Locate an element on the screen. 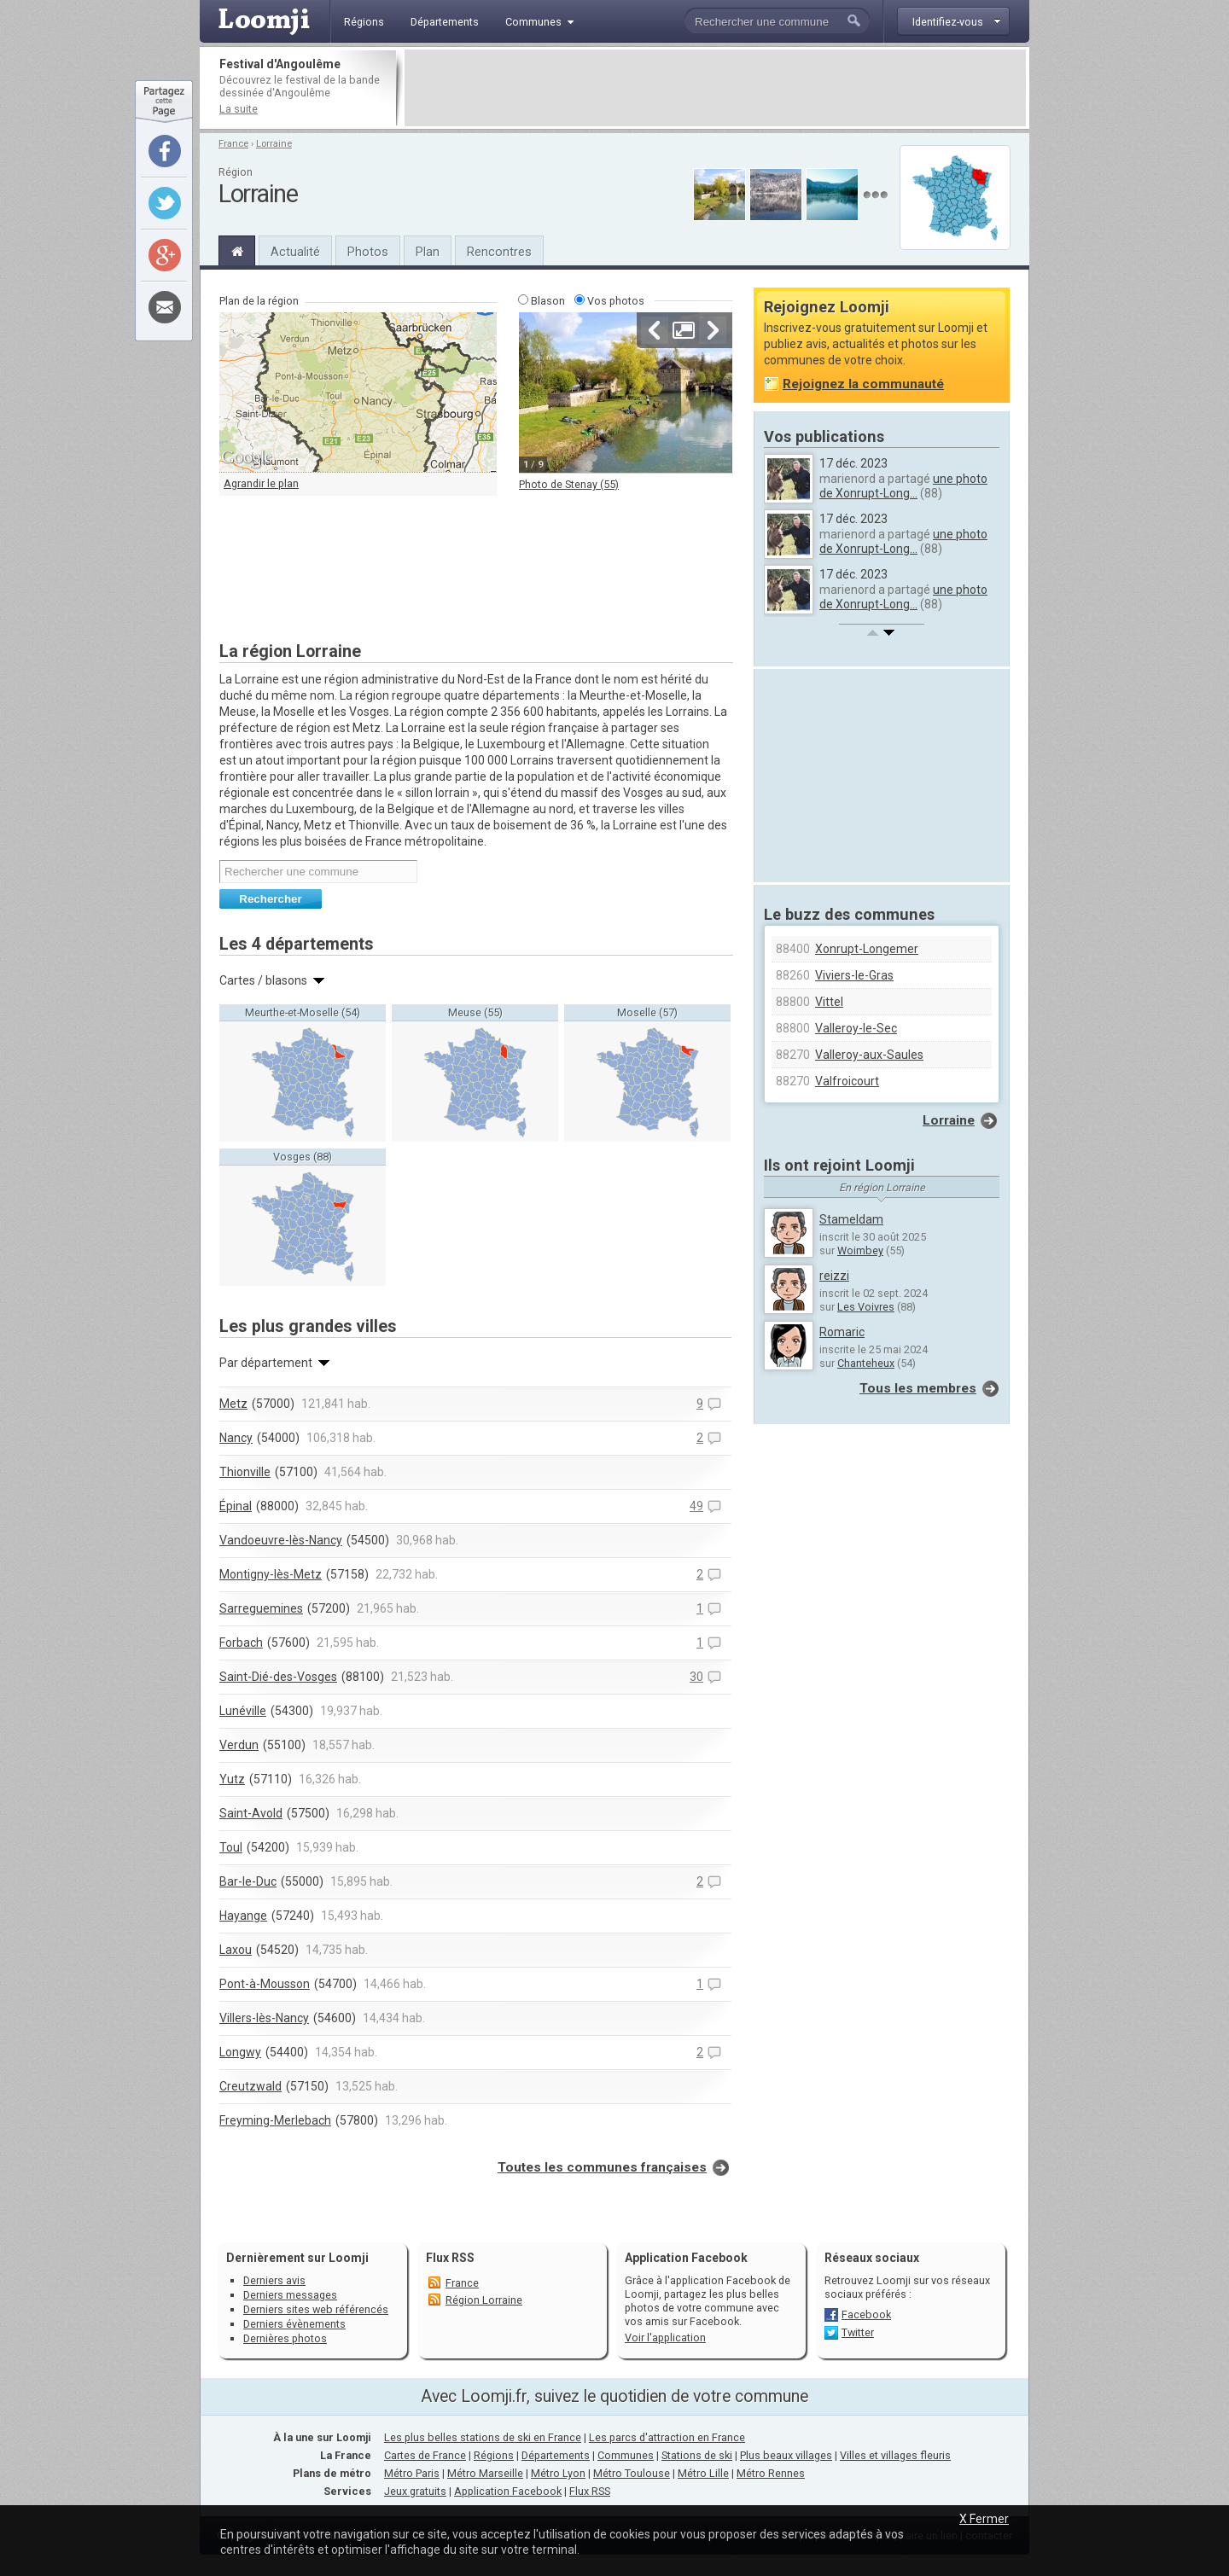  Épinal is located at coordinates (235, 1506).